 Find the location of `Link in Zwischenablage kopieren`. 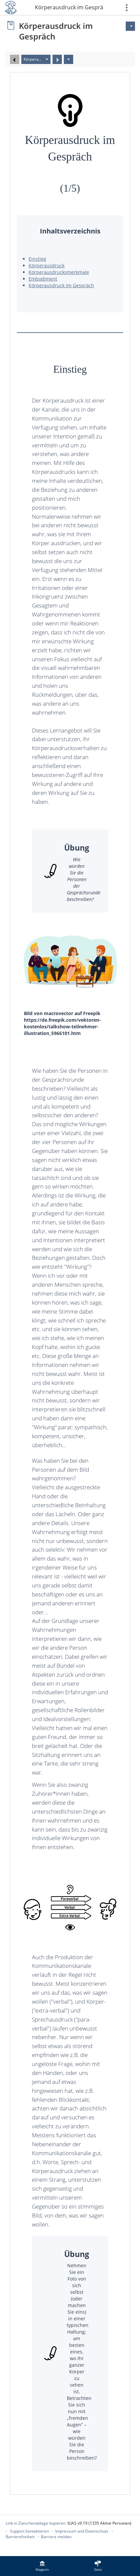

Link in Zwischenablage kopieren is located at coordinates (36, 2523).